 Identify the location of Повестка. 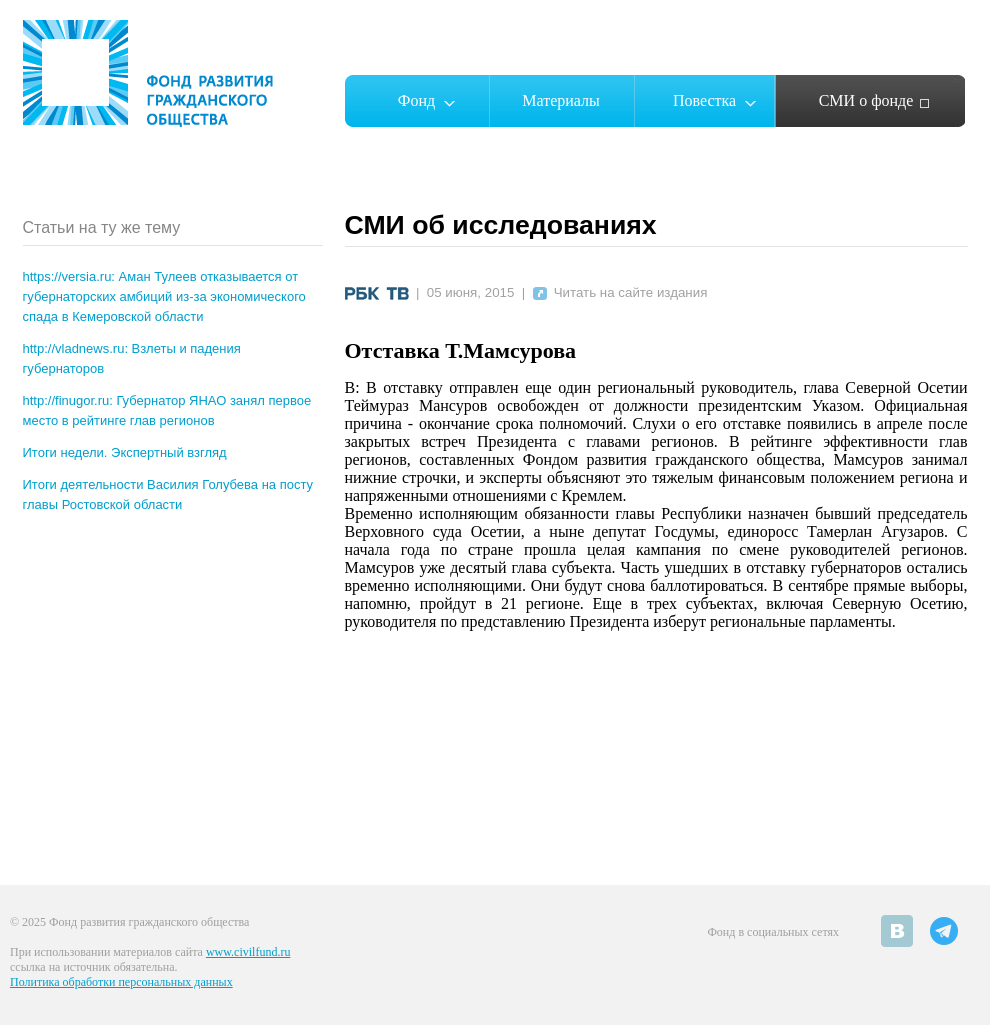
(704, 100).